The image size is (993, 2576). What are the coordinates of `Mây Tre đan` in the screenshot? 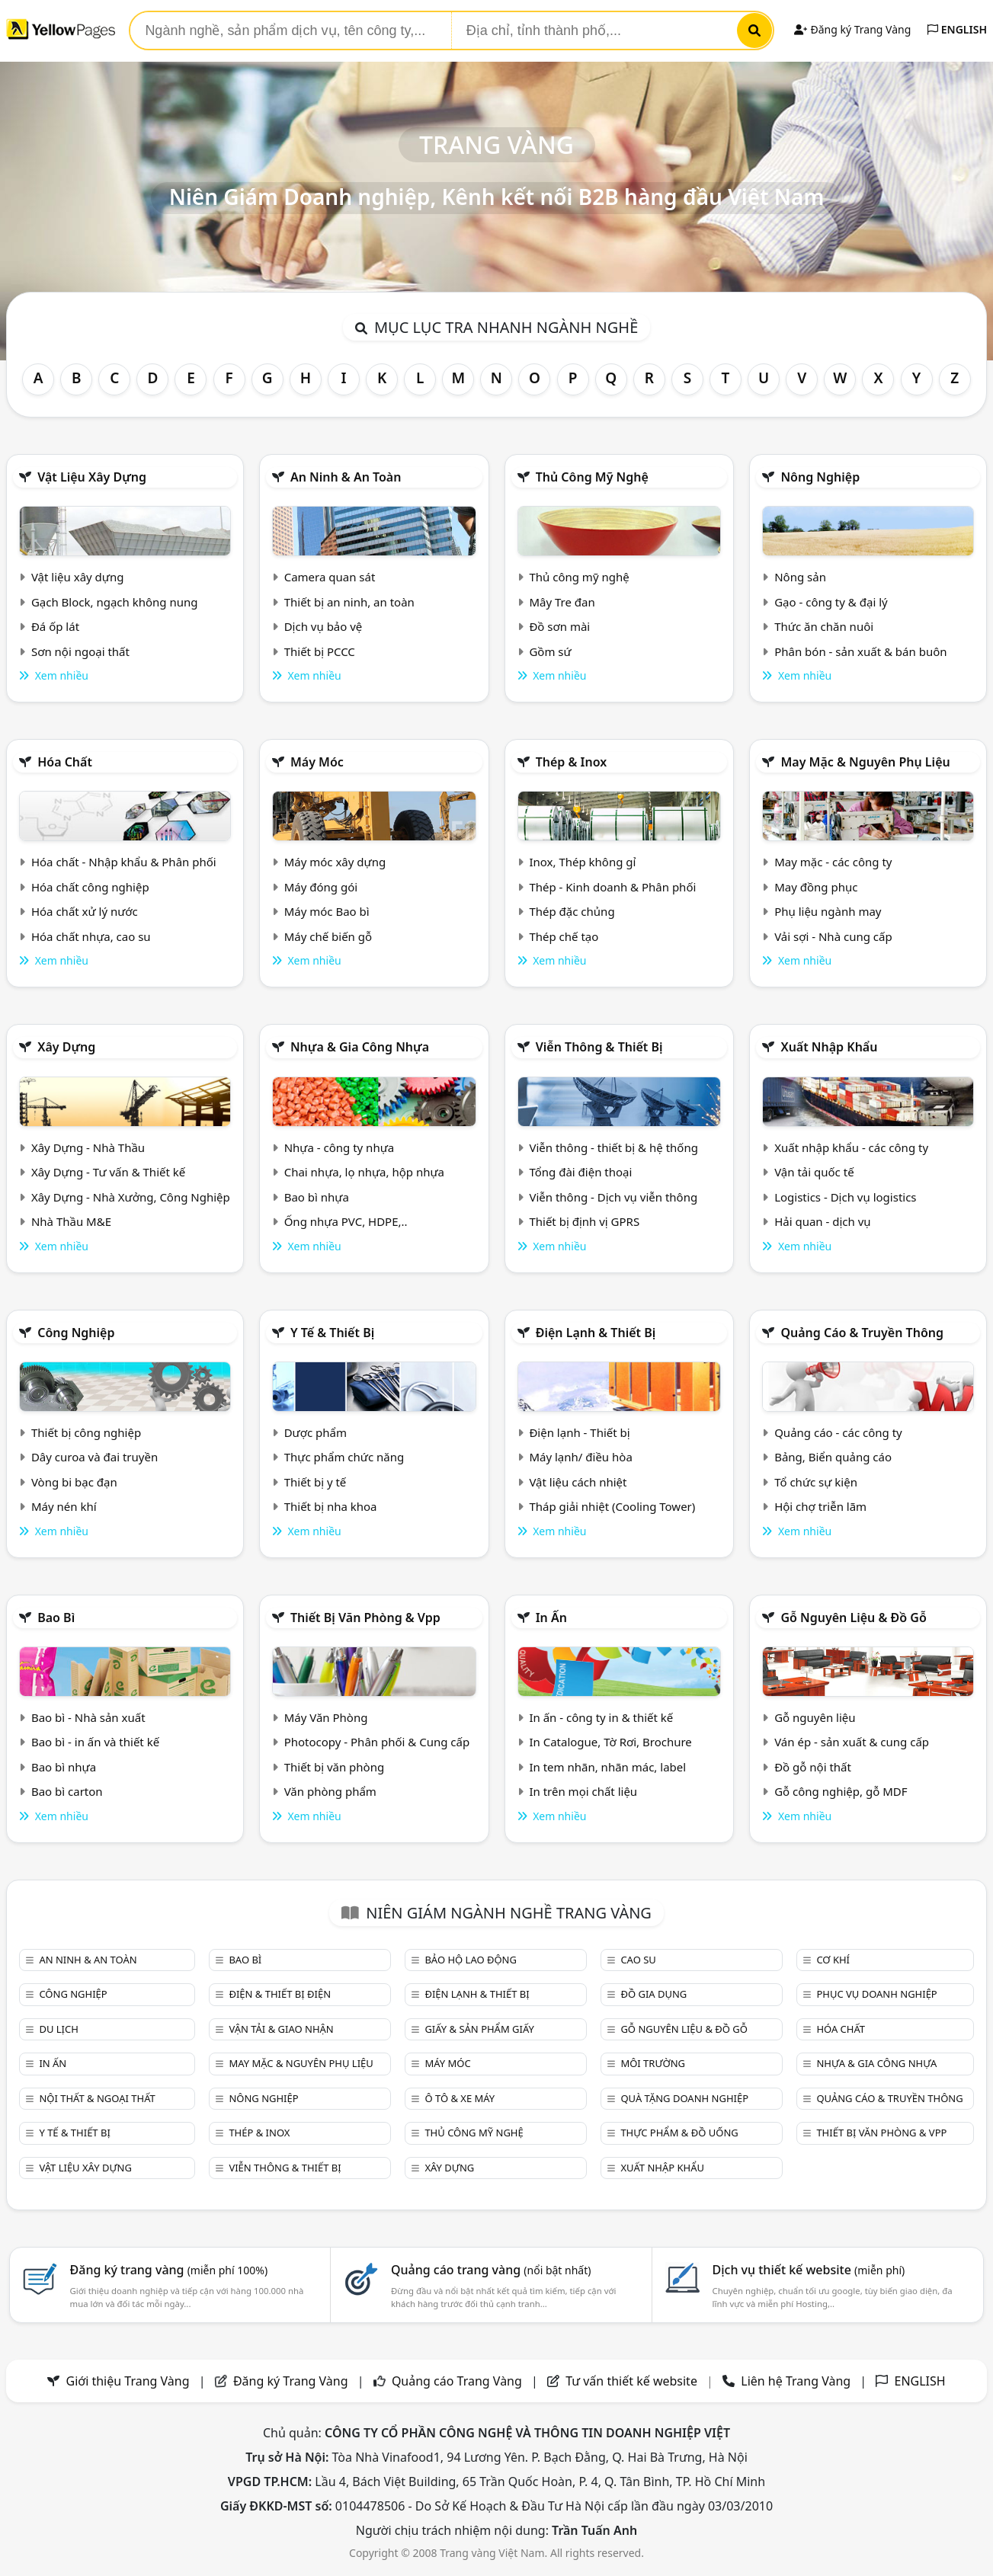 It's located at (561, 602).